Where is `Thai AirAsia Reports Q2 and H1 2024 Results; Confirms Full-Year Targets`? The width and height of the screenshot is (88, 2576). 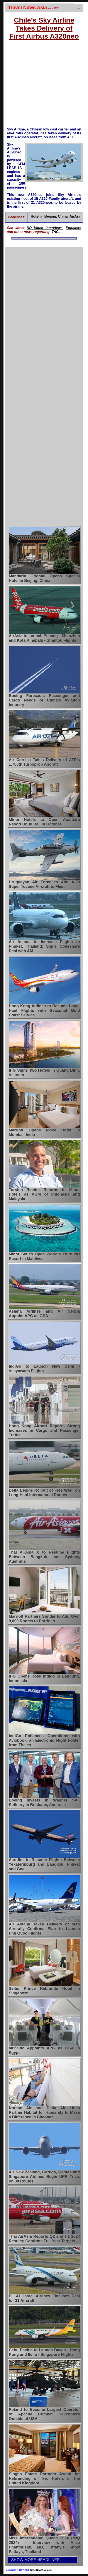 Thai AirAsia Reports Q2 and H1 2024 Results; Confirms Full-Year Targets is located at coordinates (44, 2215).